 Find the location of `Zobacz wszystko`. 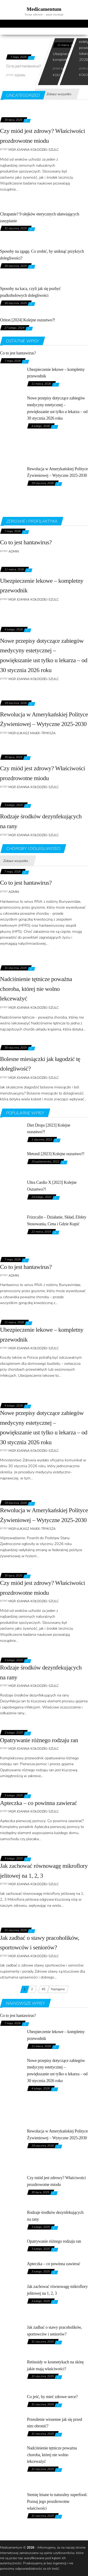

Zobacz wszystko is located at coordinates (58, 94).